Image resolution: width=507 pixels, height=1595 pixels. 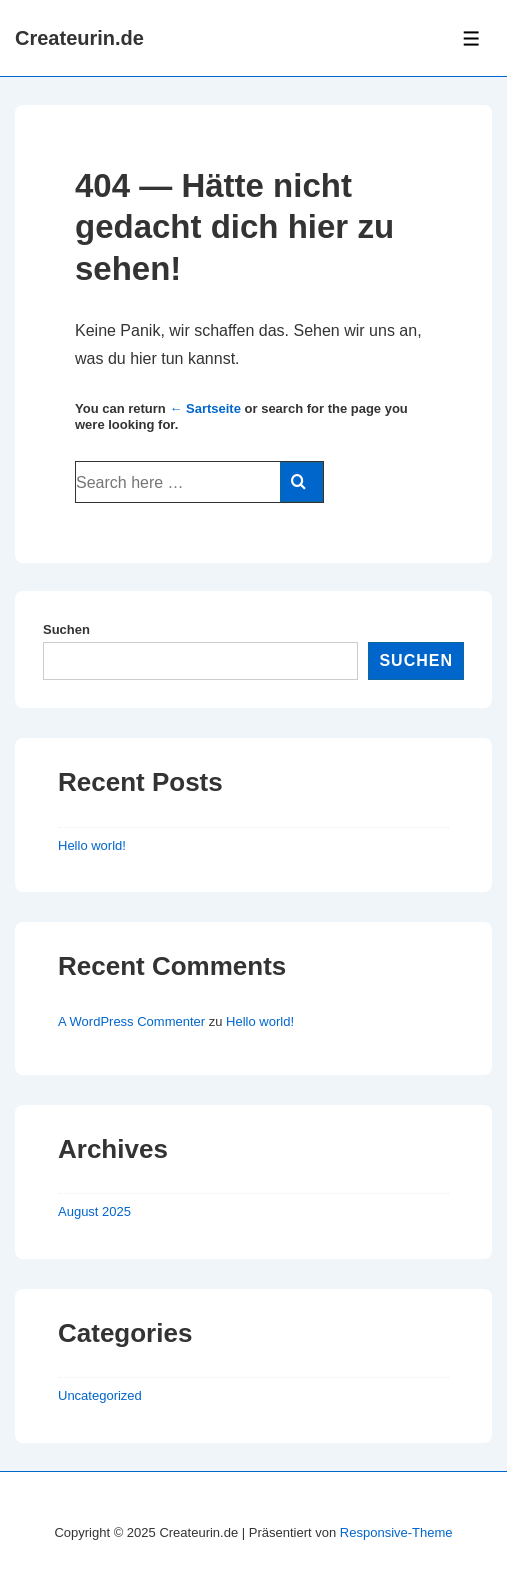 I want to click on [Toggle Menu], so click(x=471, y=38).